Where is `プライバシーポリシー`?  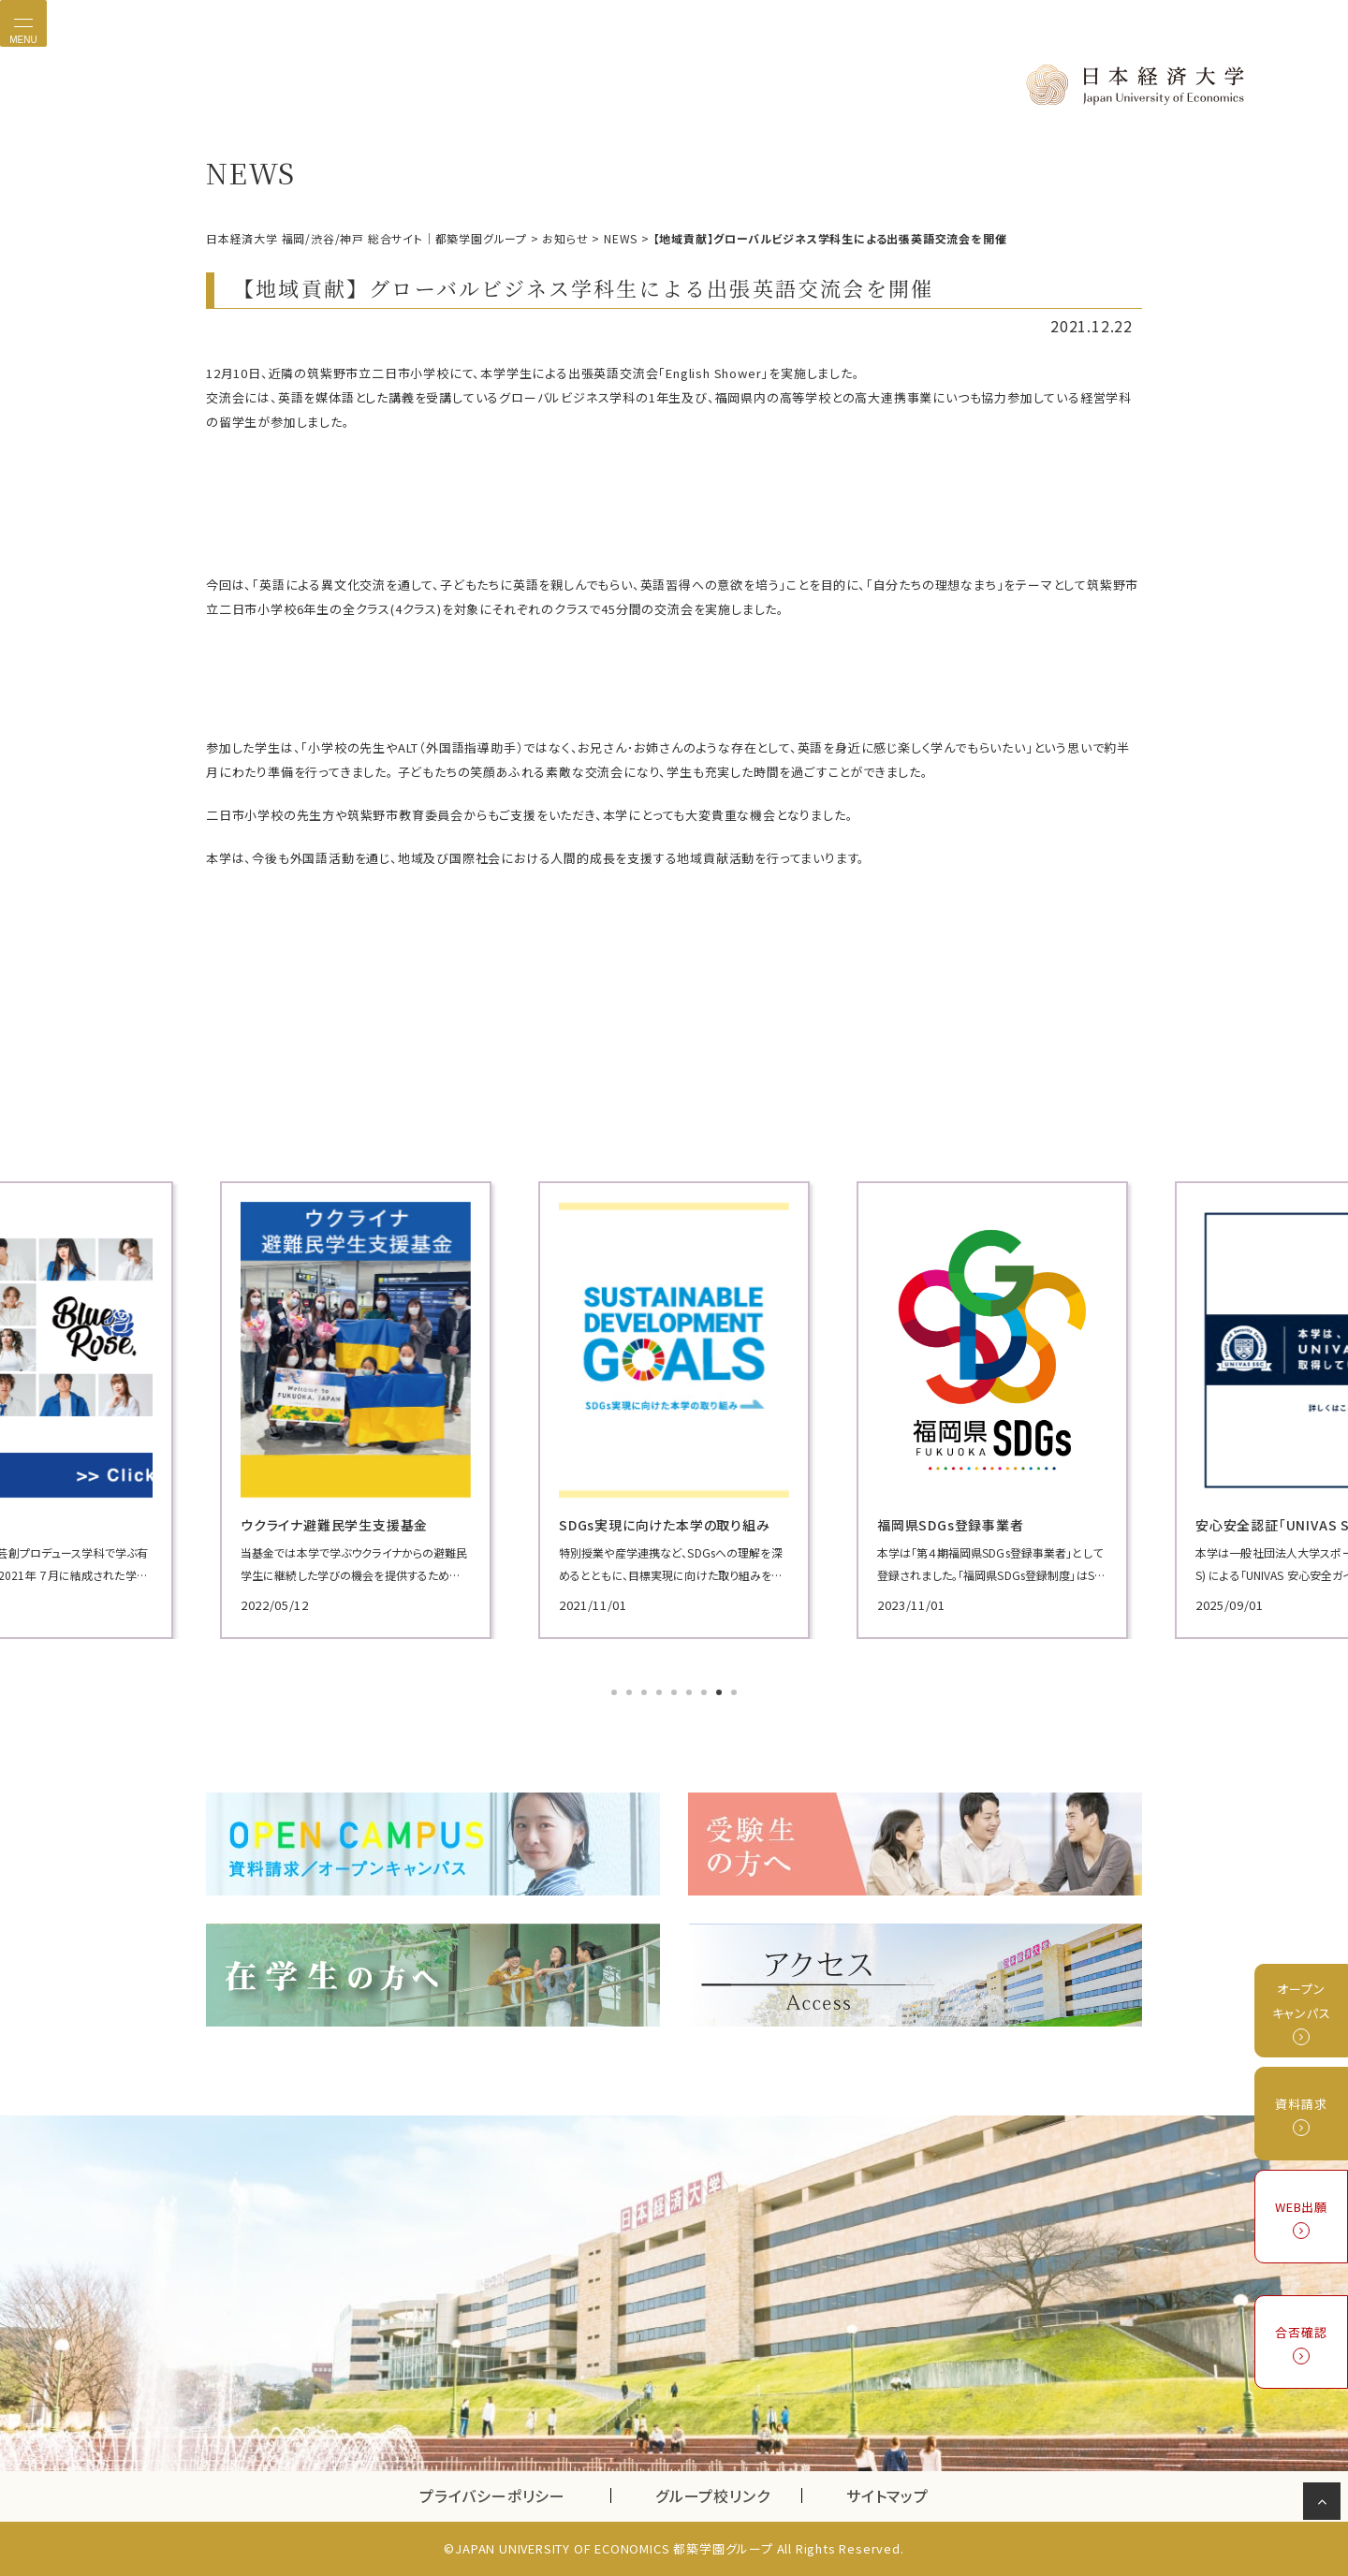
プライバシーポリシー is located at coordinates (492, 2495).